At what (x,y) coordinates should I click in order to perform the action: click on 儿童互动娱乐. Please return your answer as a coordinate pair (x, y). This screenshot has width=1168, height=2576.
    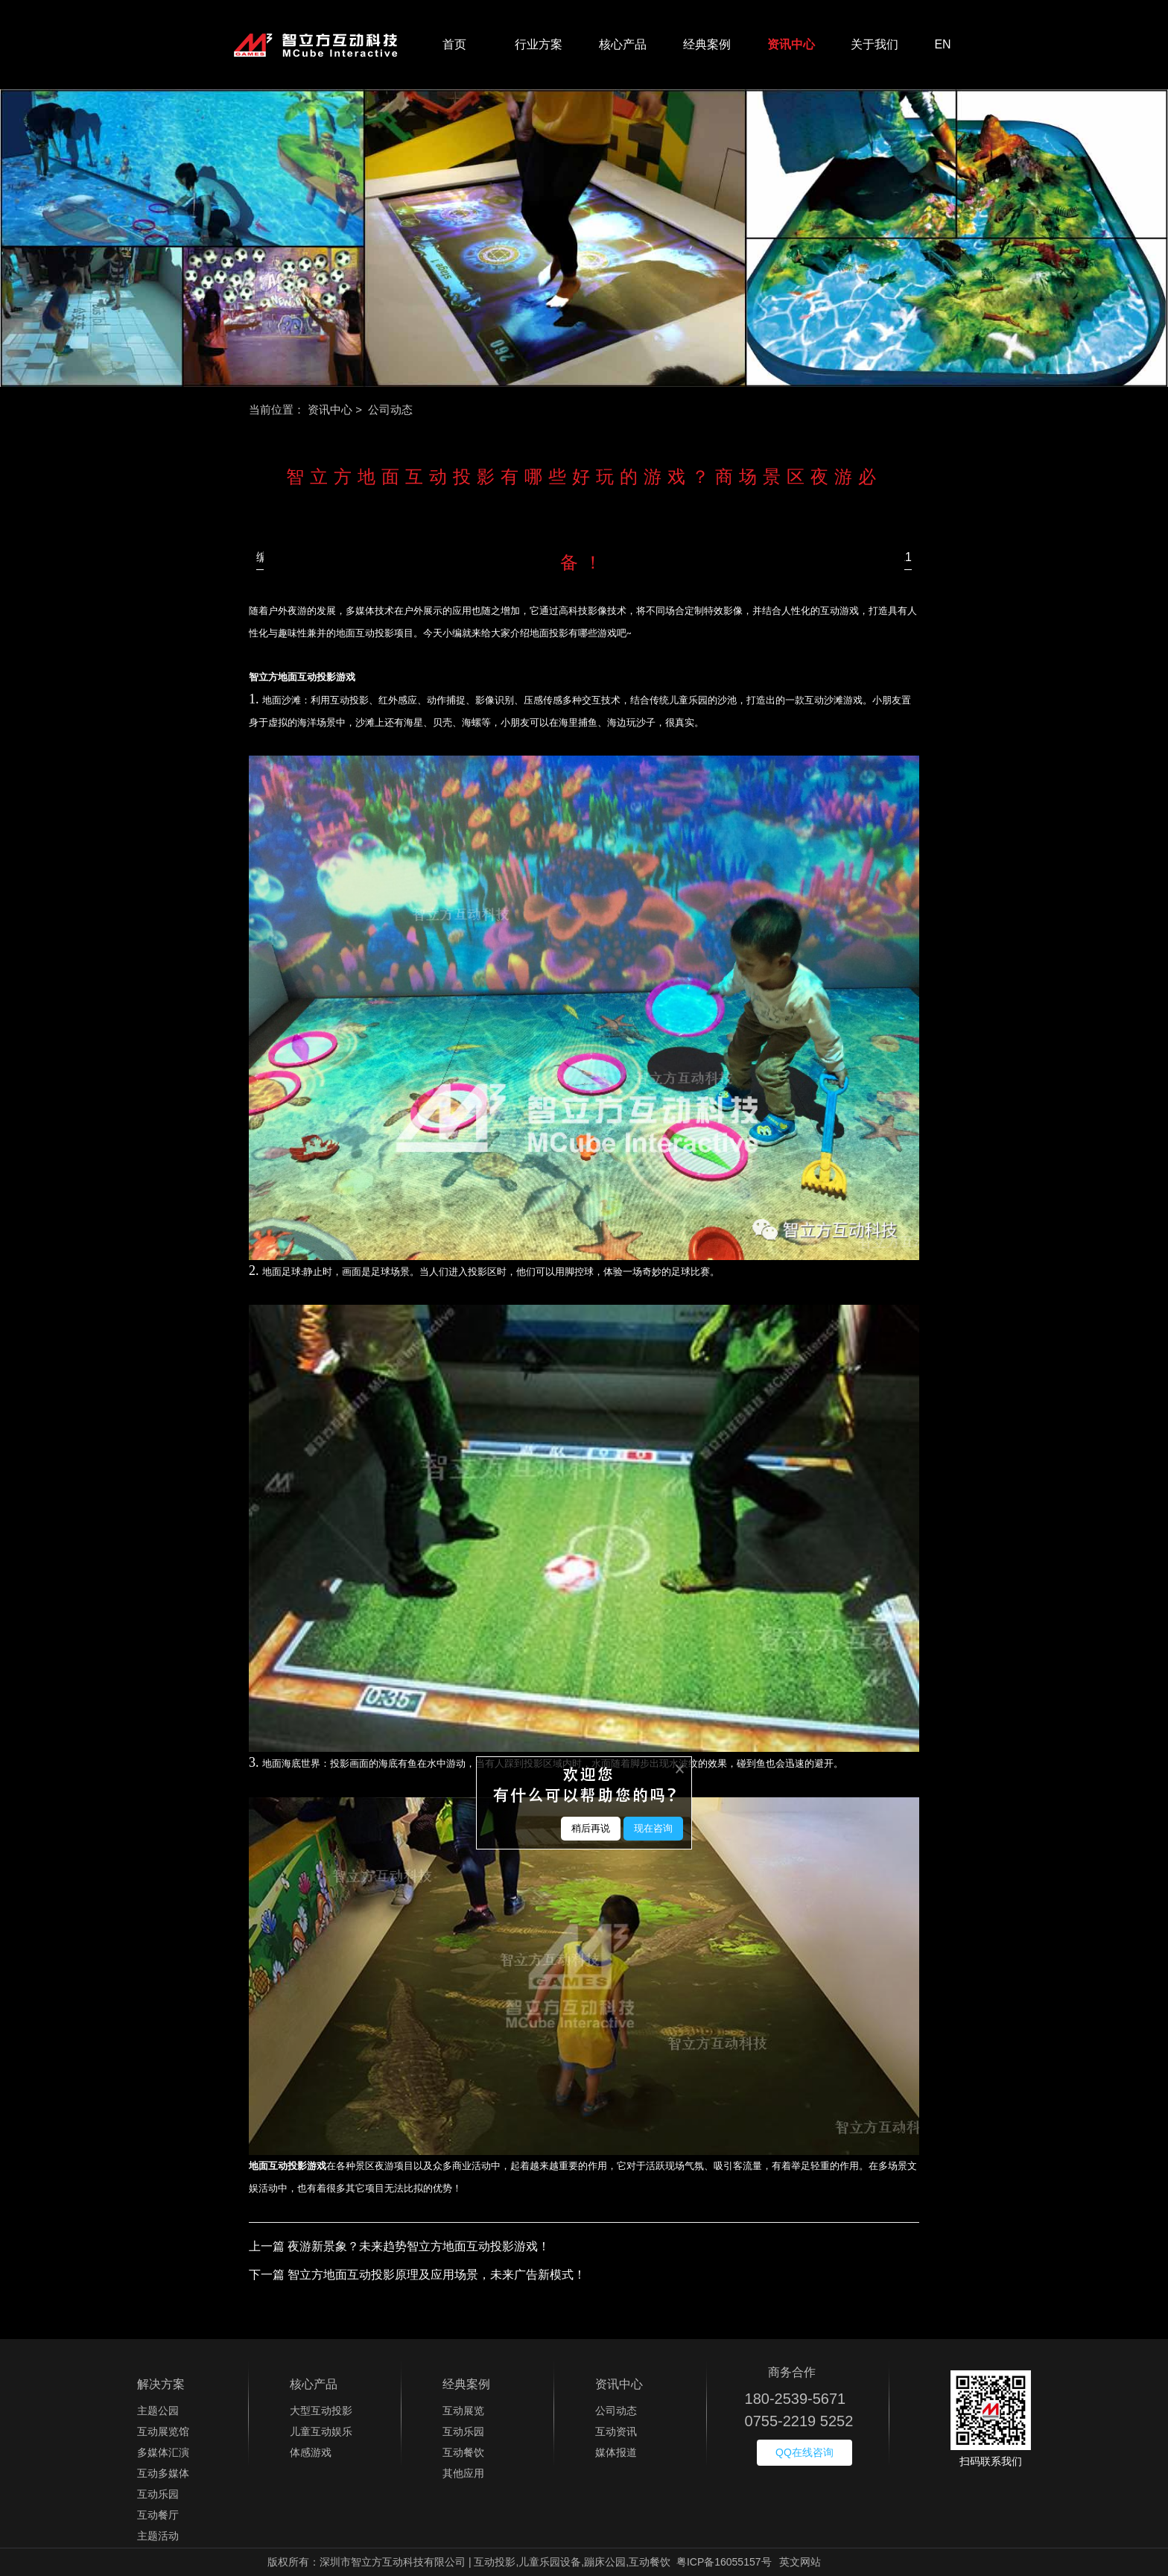
    Looking at the image, I should click on (321, 2431).